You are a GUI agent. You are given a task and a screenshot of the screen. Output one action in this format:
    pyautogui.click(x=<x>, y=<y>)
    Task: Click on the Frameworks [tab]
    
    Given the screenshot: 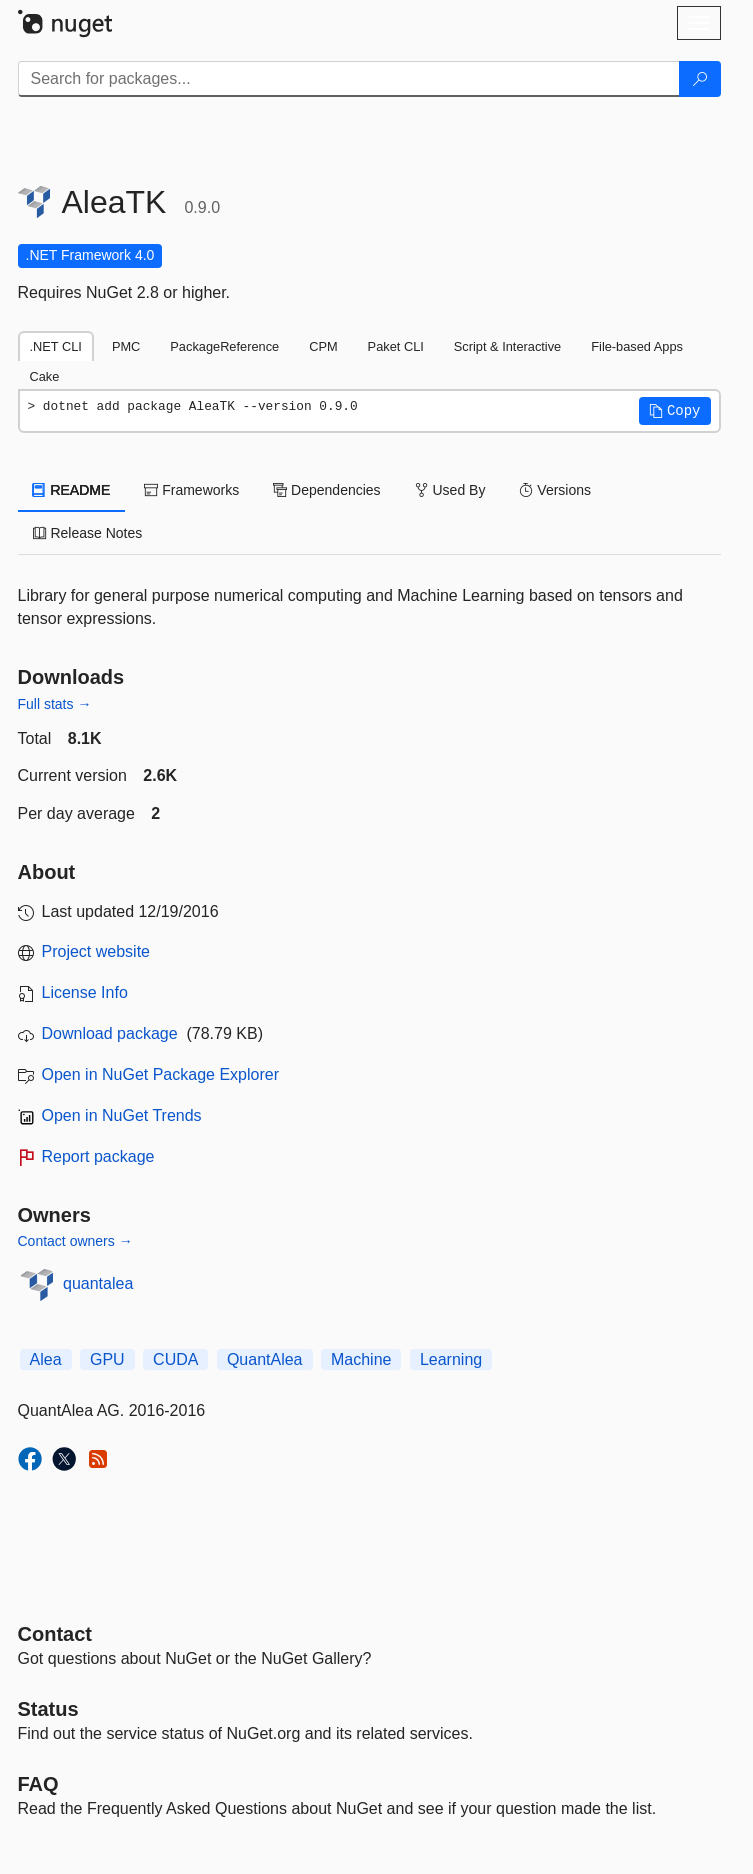 What is the action you would take?
    pyautogui.click(x=191, y=490)
    